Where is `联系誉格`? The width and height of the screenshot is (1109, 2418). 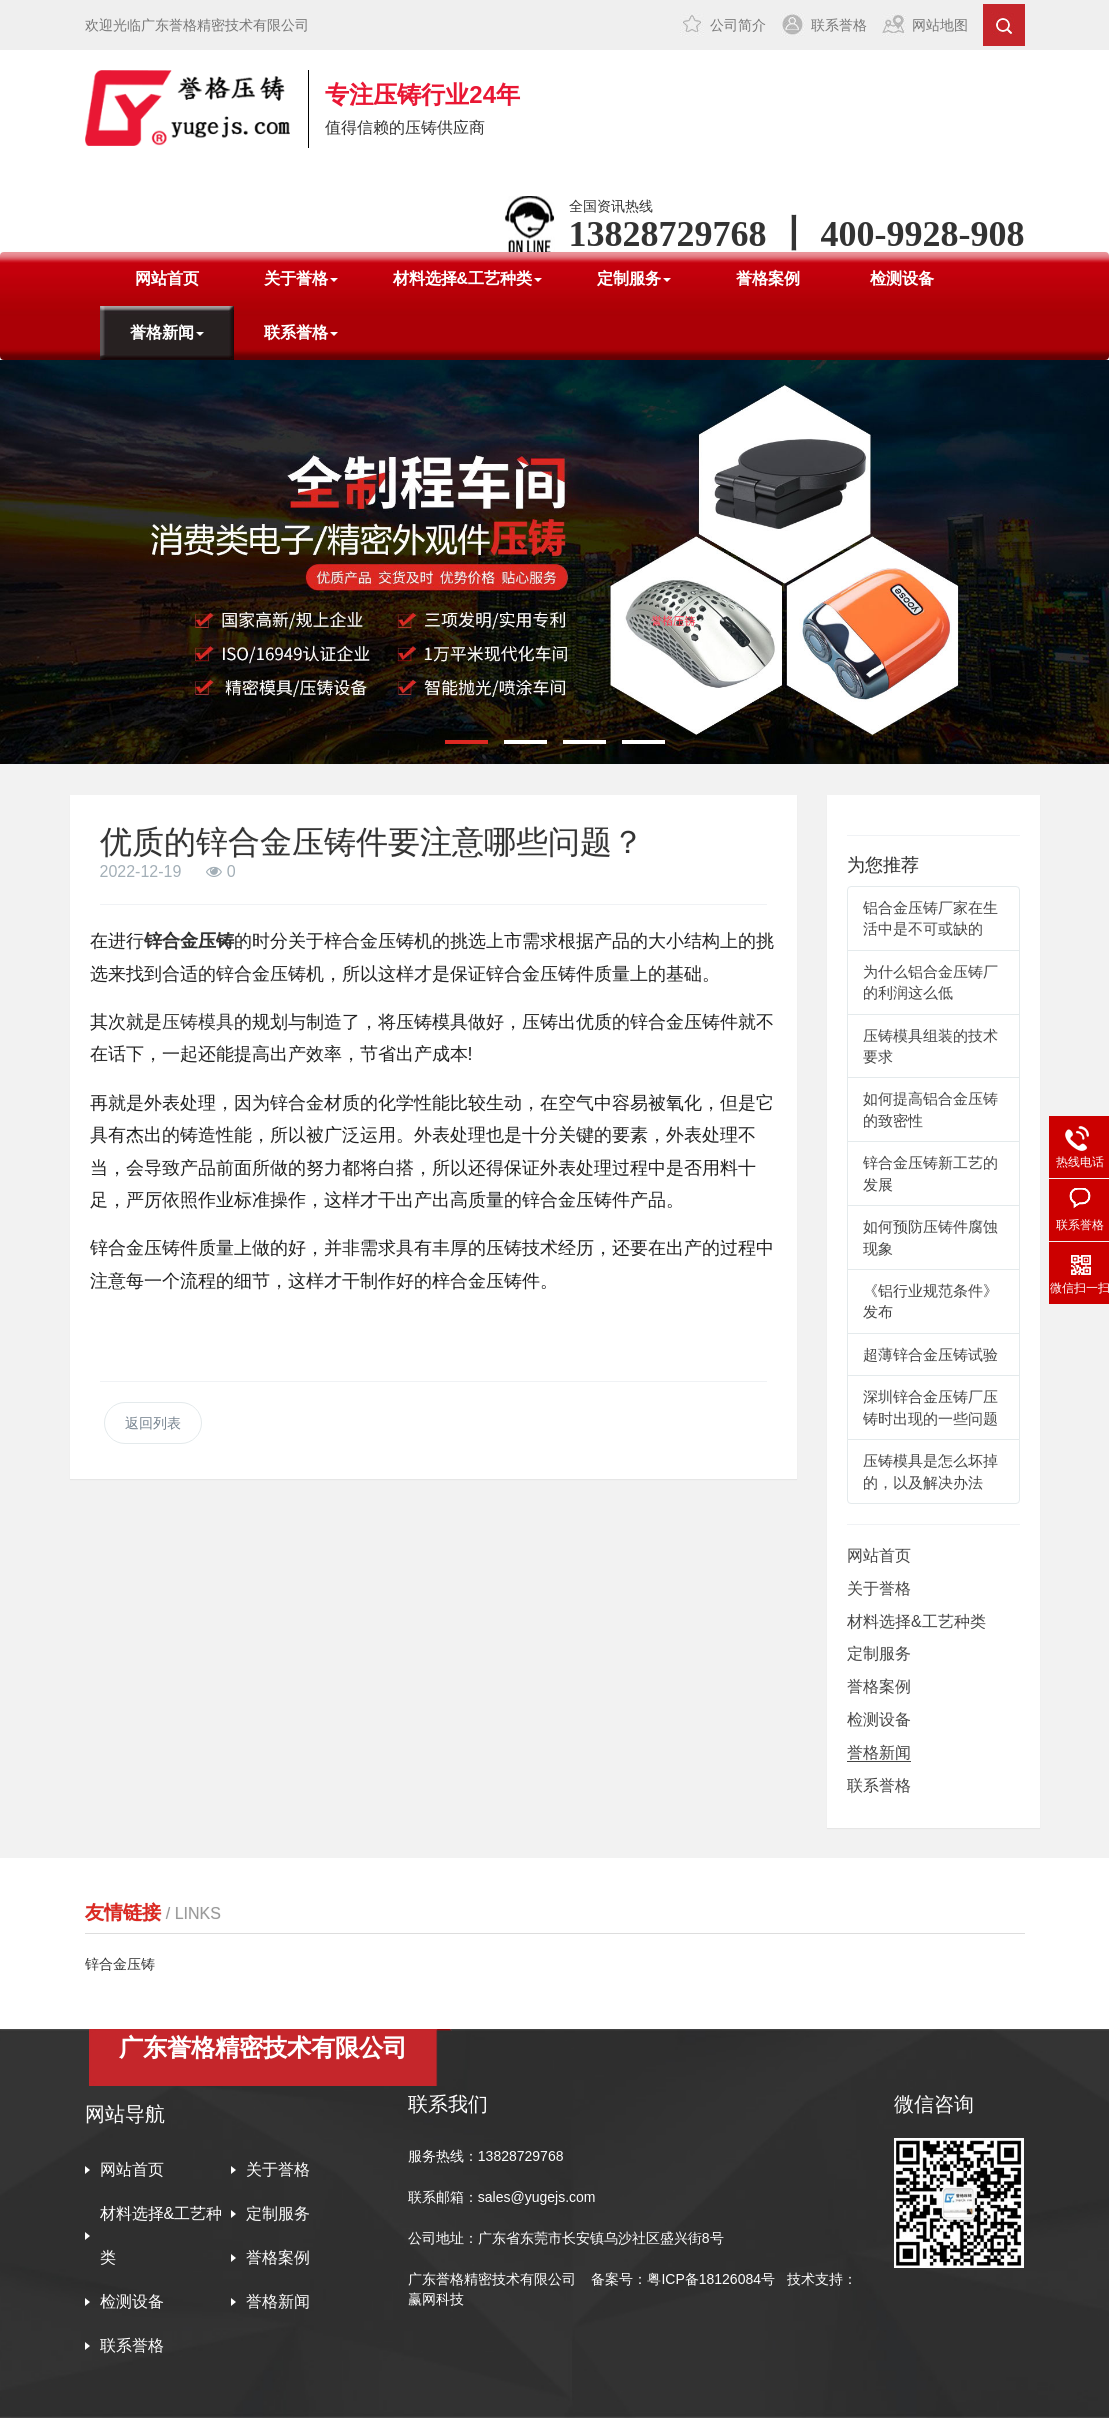 联系誉格 is located at coordinates (839, 25).